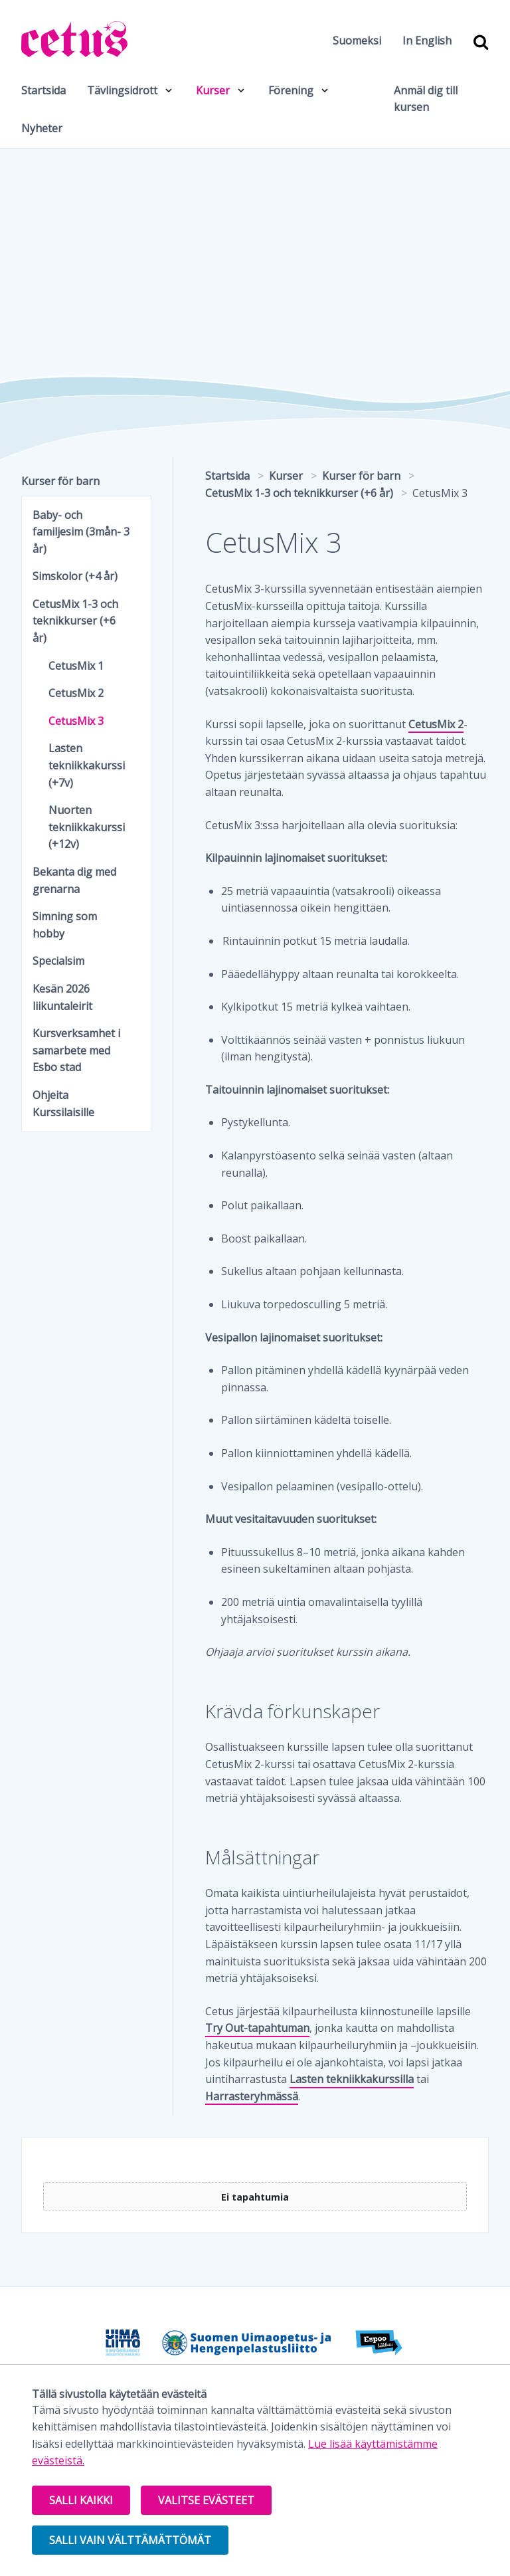 The image size is (510, 2576). Describe the element at coordinates (206, 2500) in the screenshot. I see `Valitse evästeet` at that location.